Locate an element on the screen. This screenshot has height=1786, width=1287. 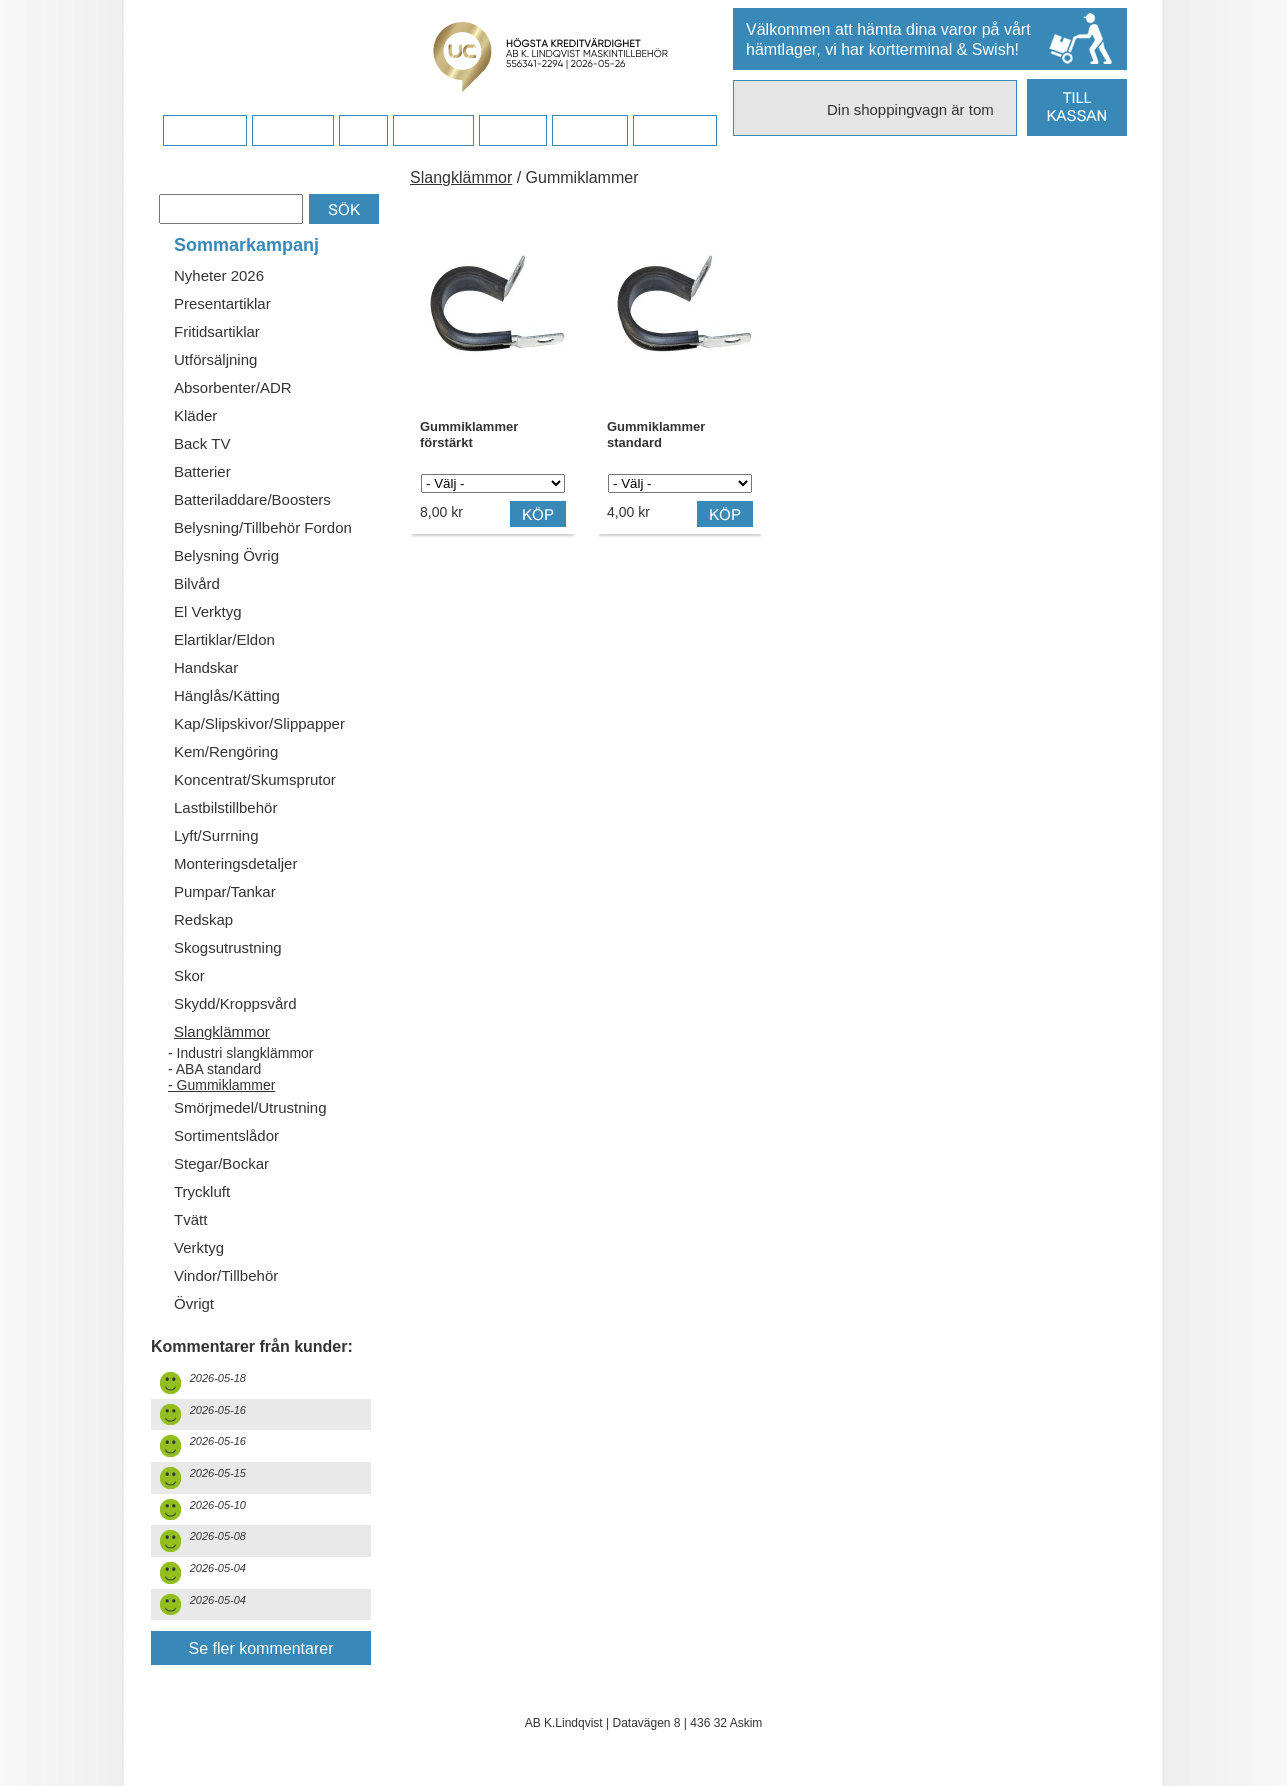
Vindor/Tillbehör is located at coordinates (226, 1275).